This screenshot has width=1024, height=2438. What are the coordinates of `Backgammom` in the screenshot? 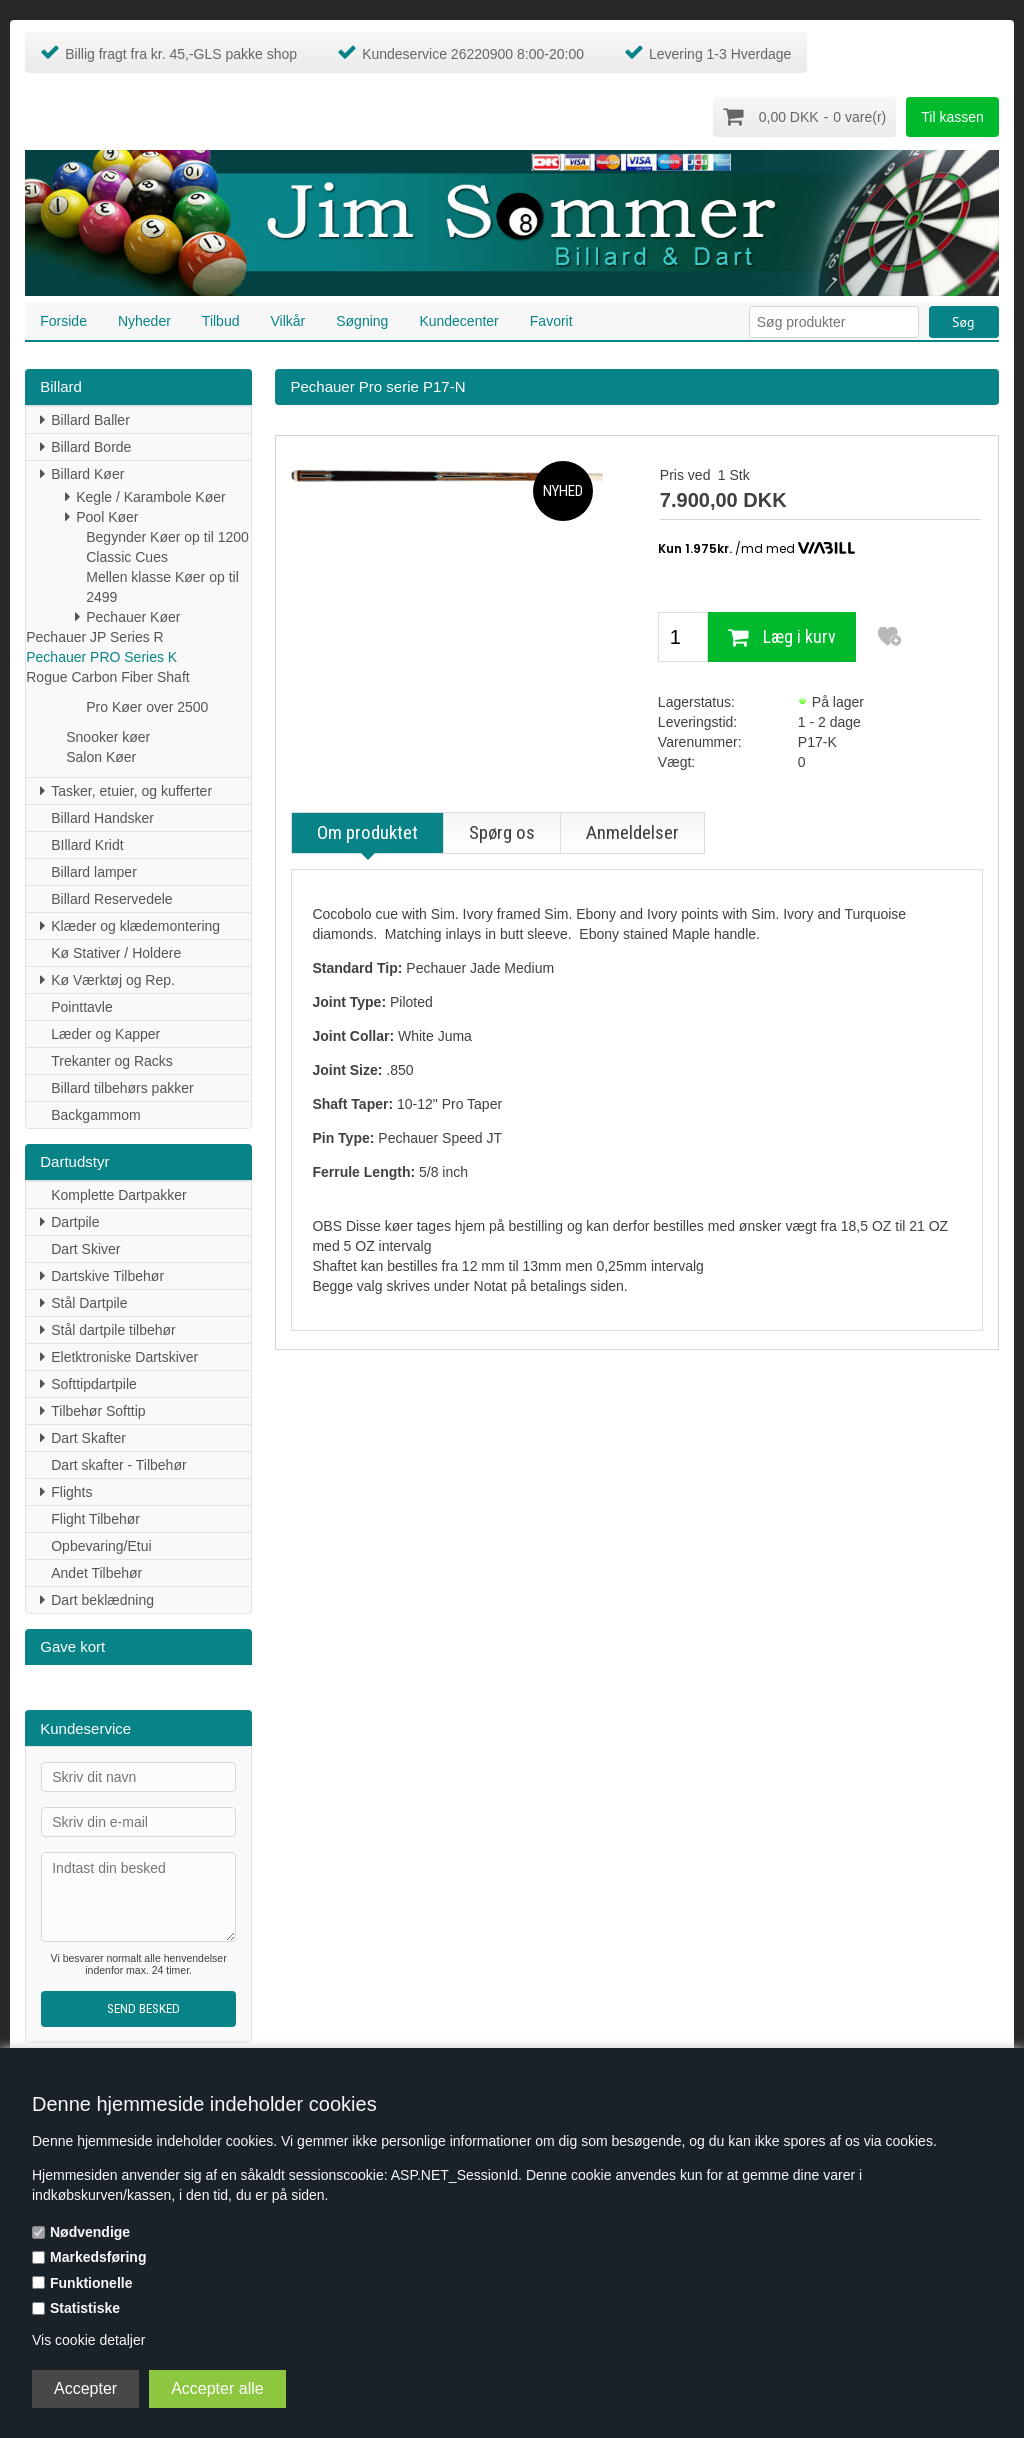 It's located at (95, 1114).